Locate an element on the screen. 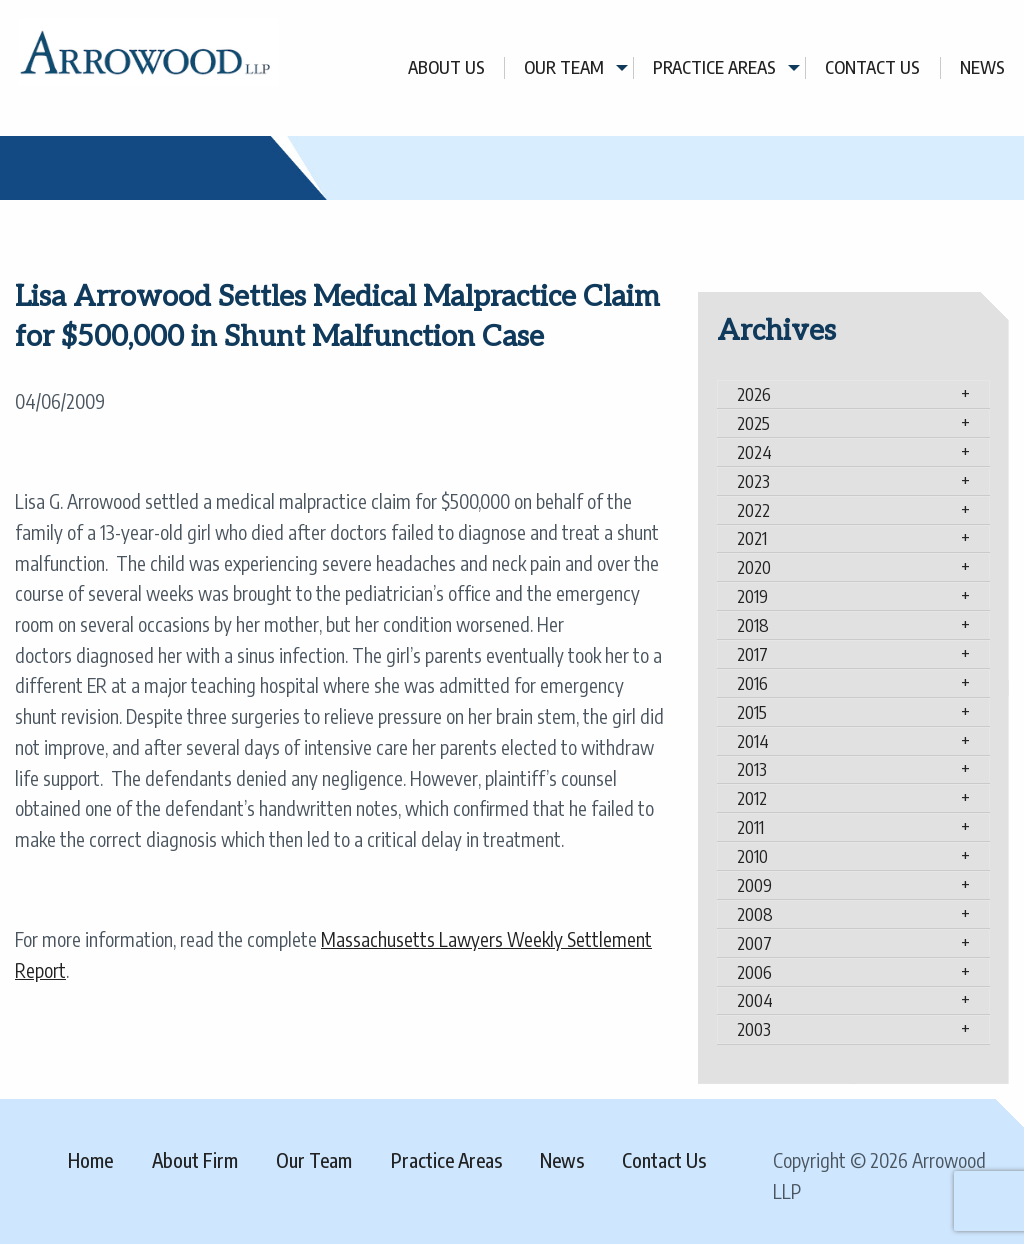  2012 [tab] is located at coordinates (752, 798).